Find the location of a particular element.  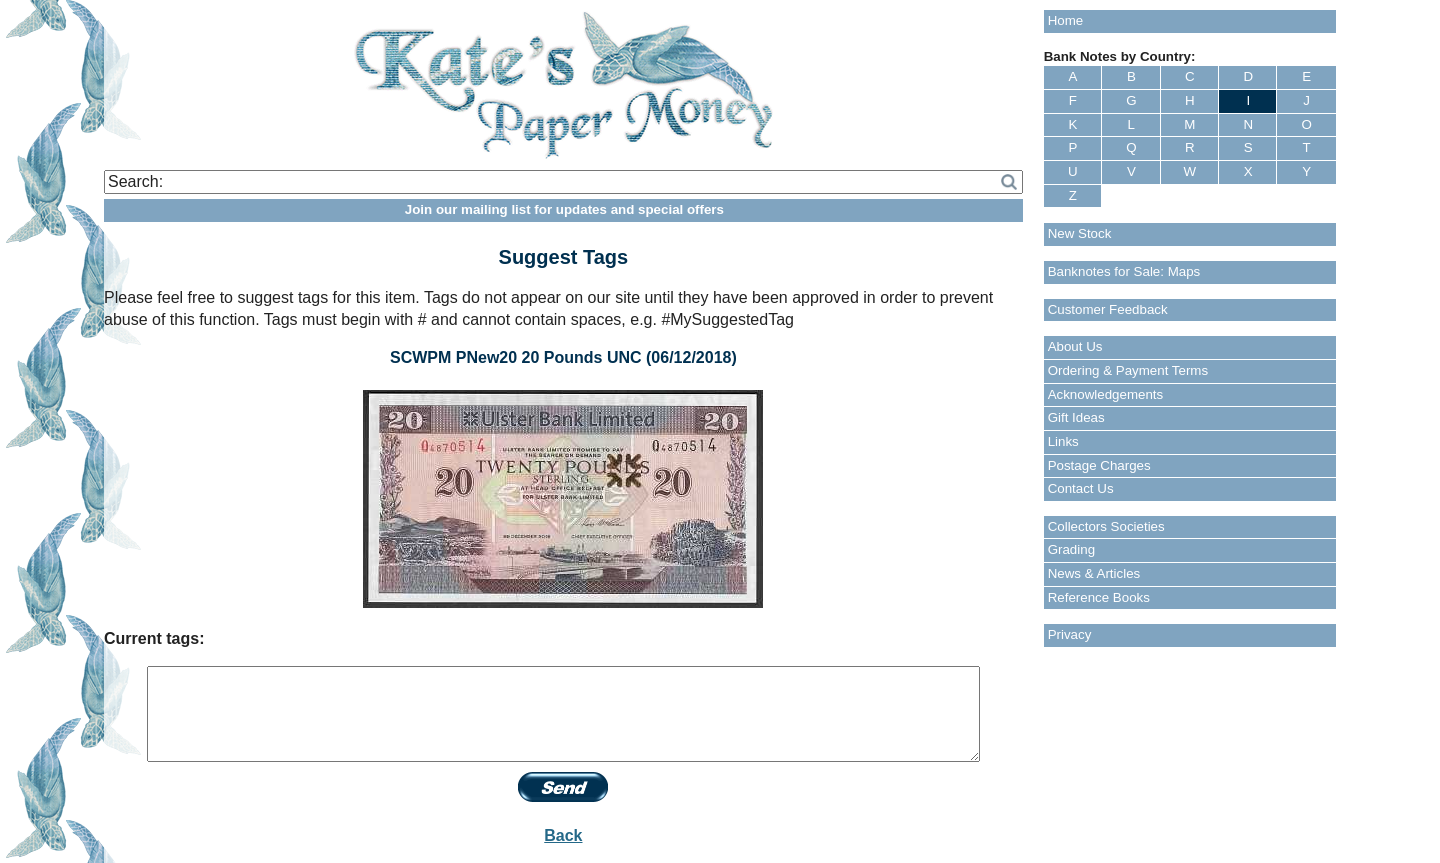

Links is located at coordinates (1063, 441).